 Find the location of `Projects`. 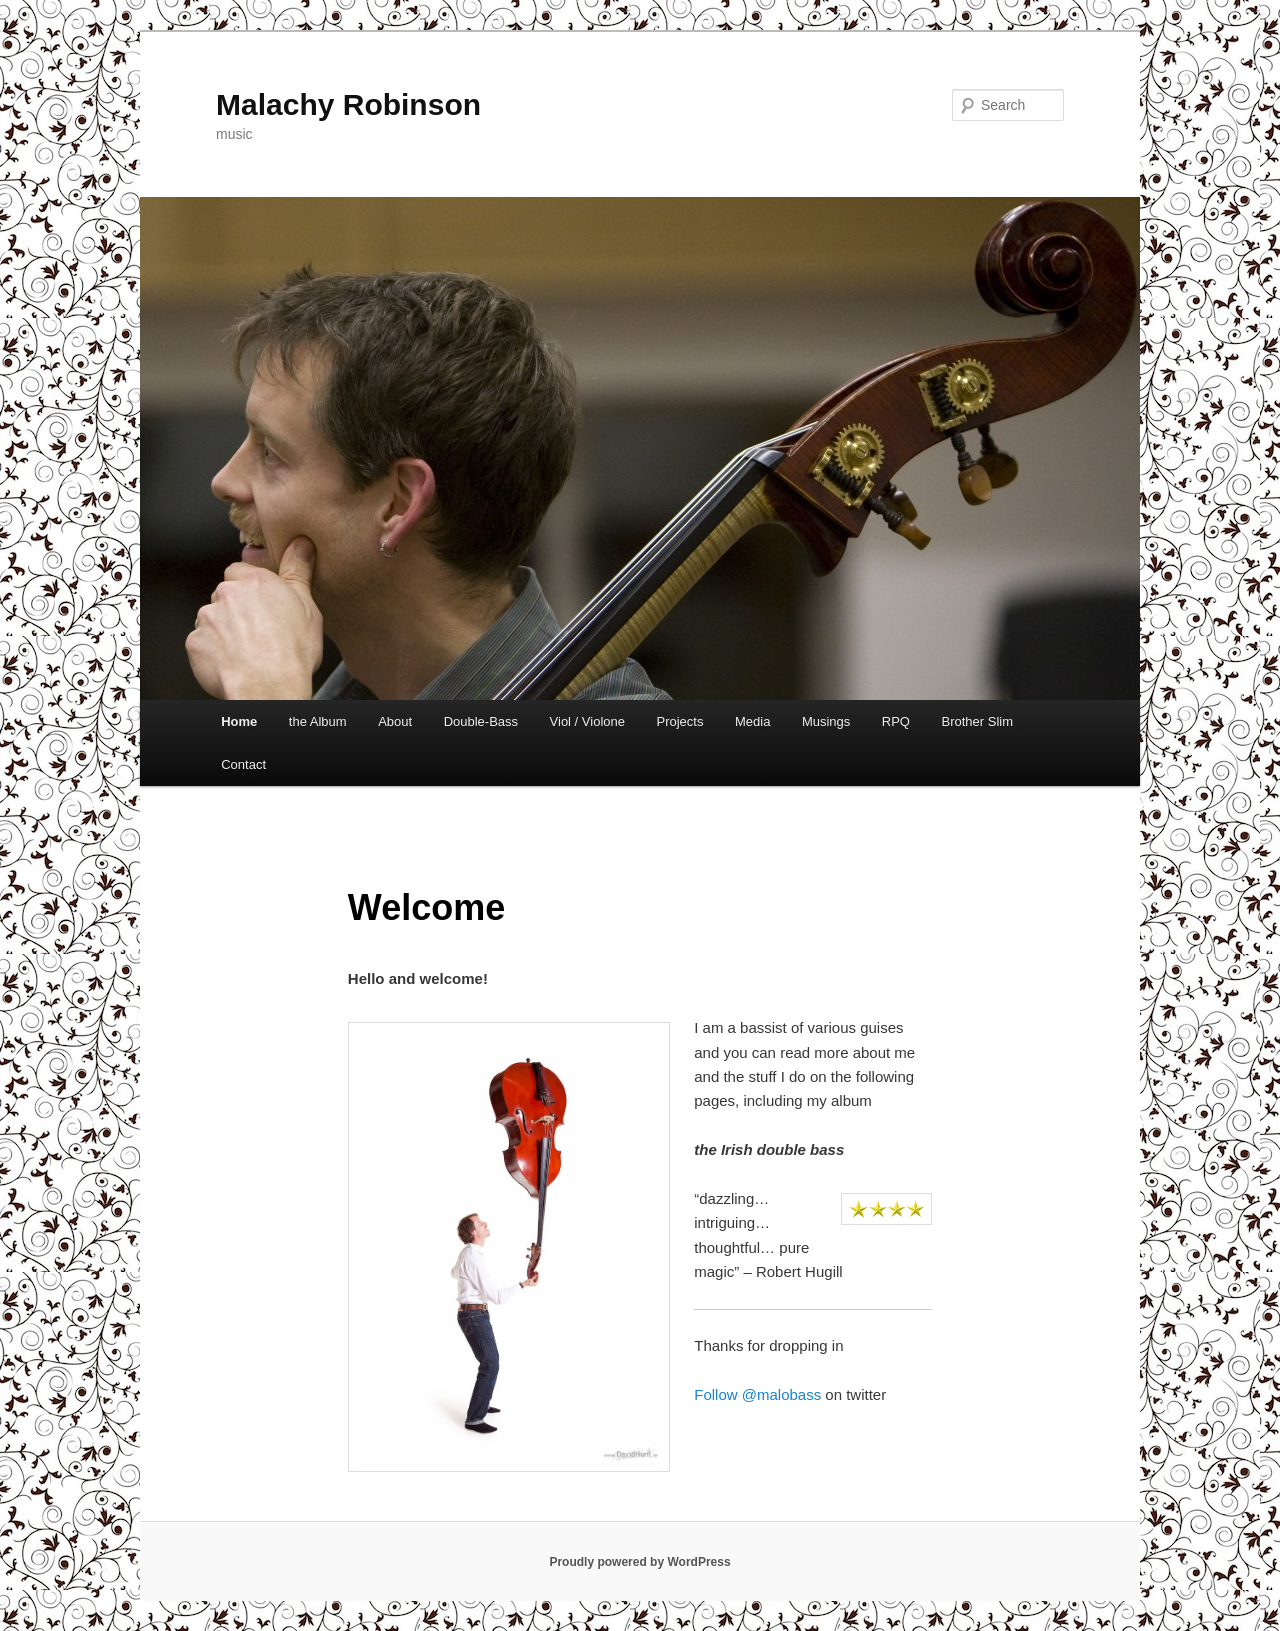

Projects is located at coordinates (679, 721).